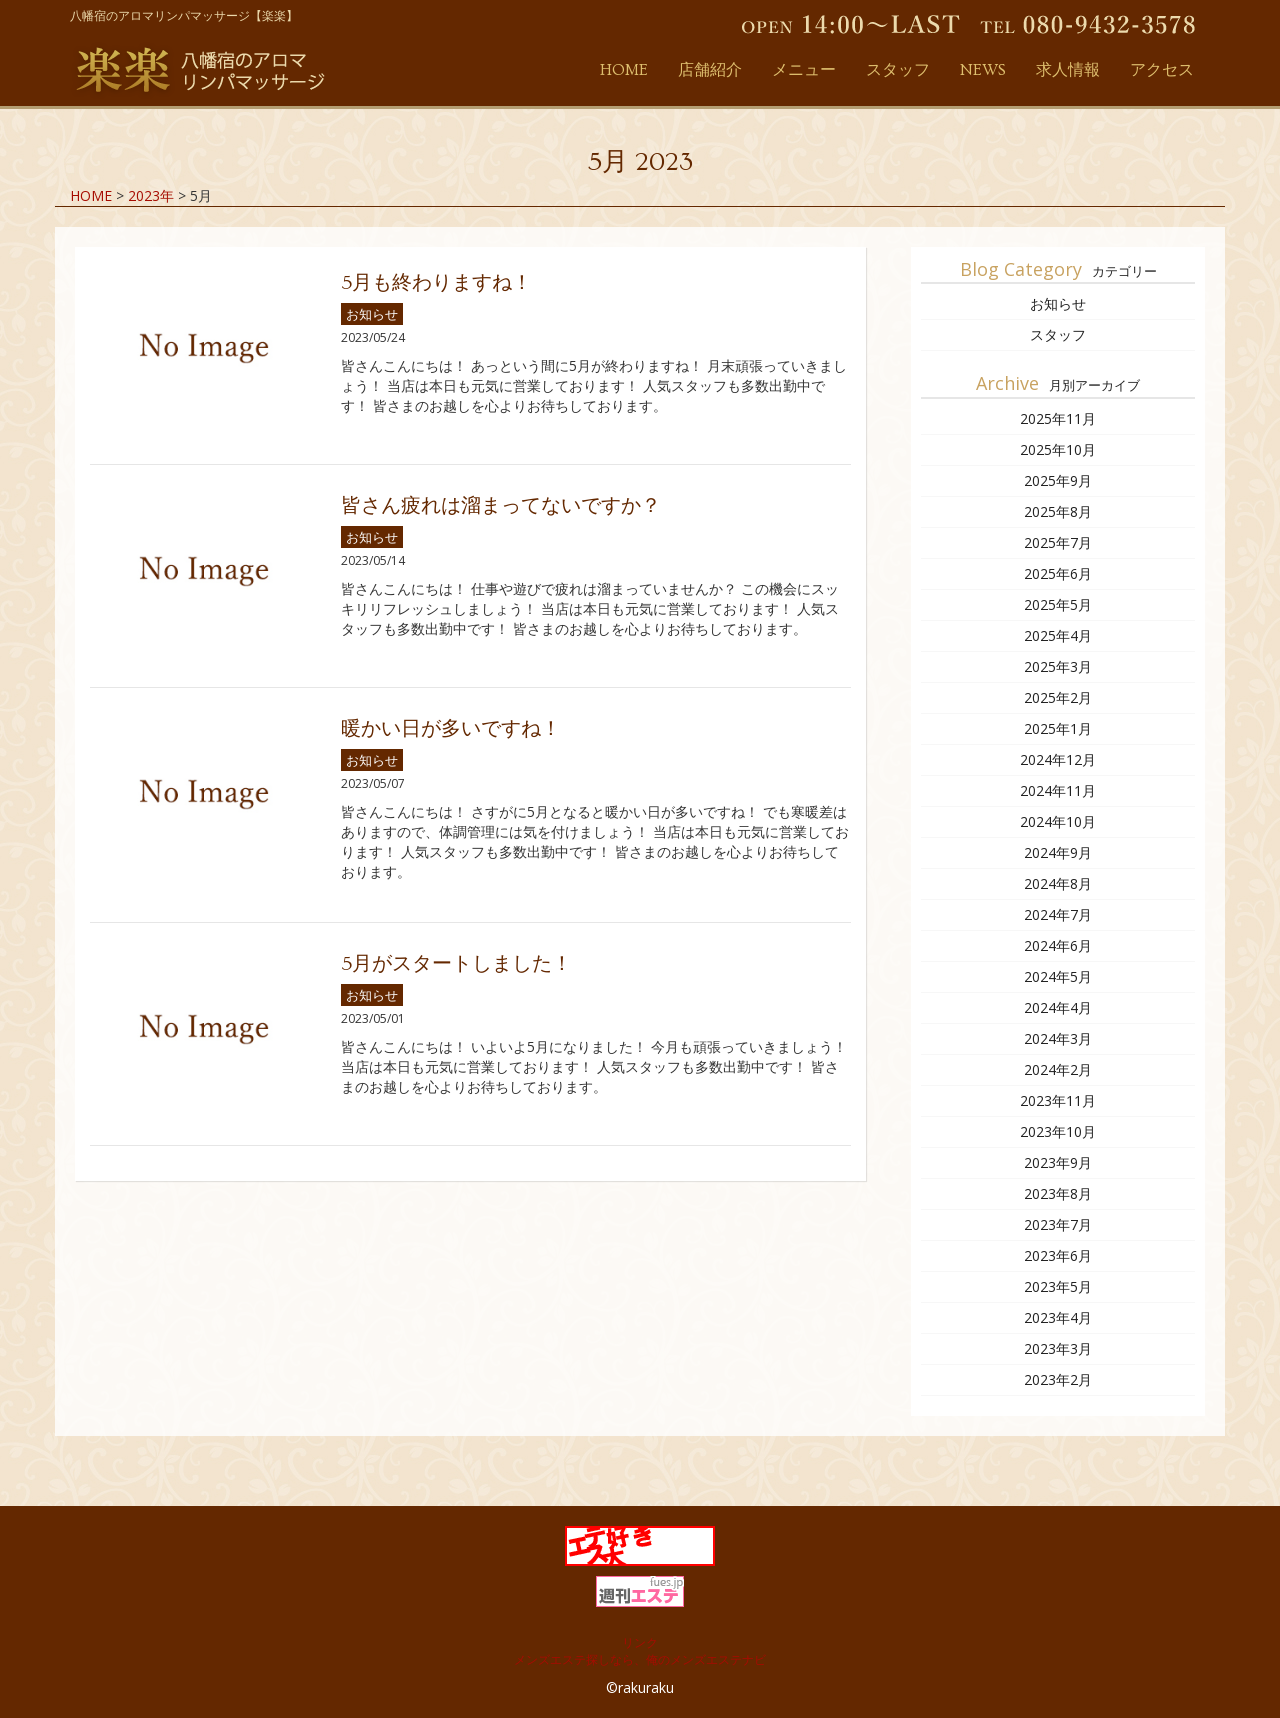 This screenshot has width=1280, height=1718. What do you see at coordinates (1058, 1348) in the screenshot?
I see `2023年3月` at bounding box center [1058, 1348].